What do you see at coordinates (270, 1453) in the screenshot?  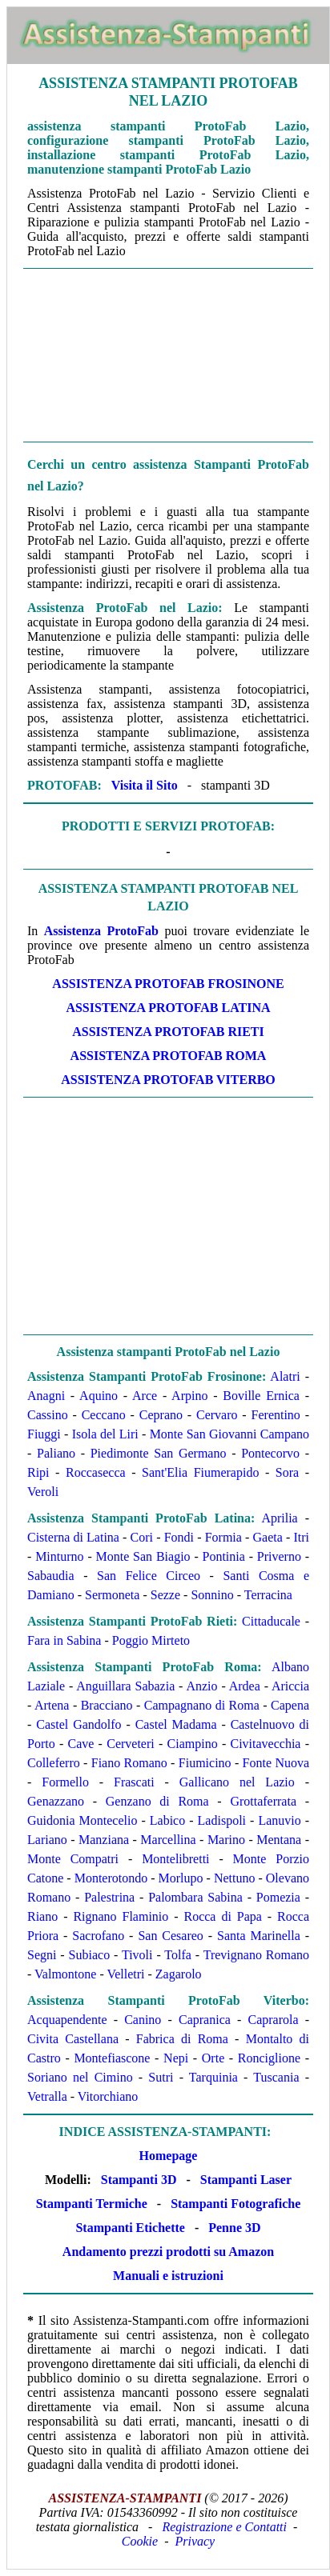 I see `Pontecorvo` at bounding box center [270, 1453].